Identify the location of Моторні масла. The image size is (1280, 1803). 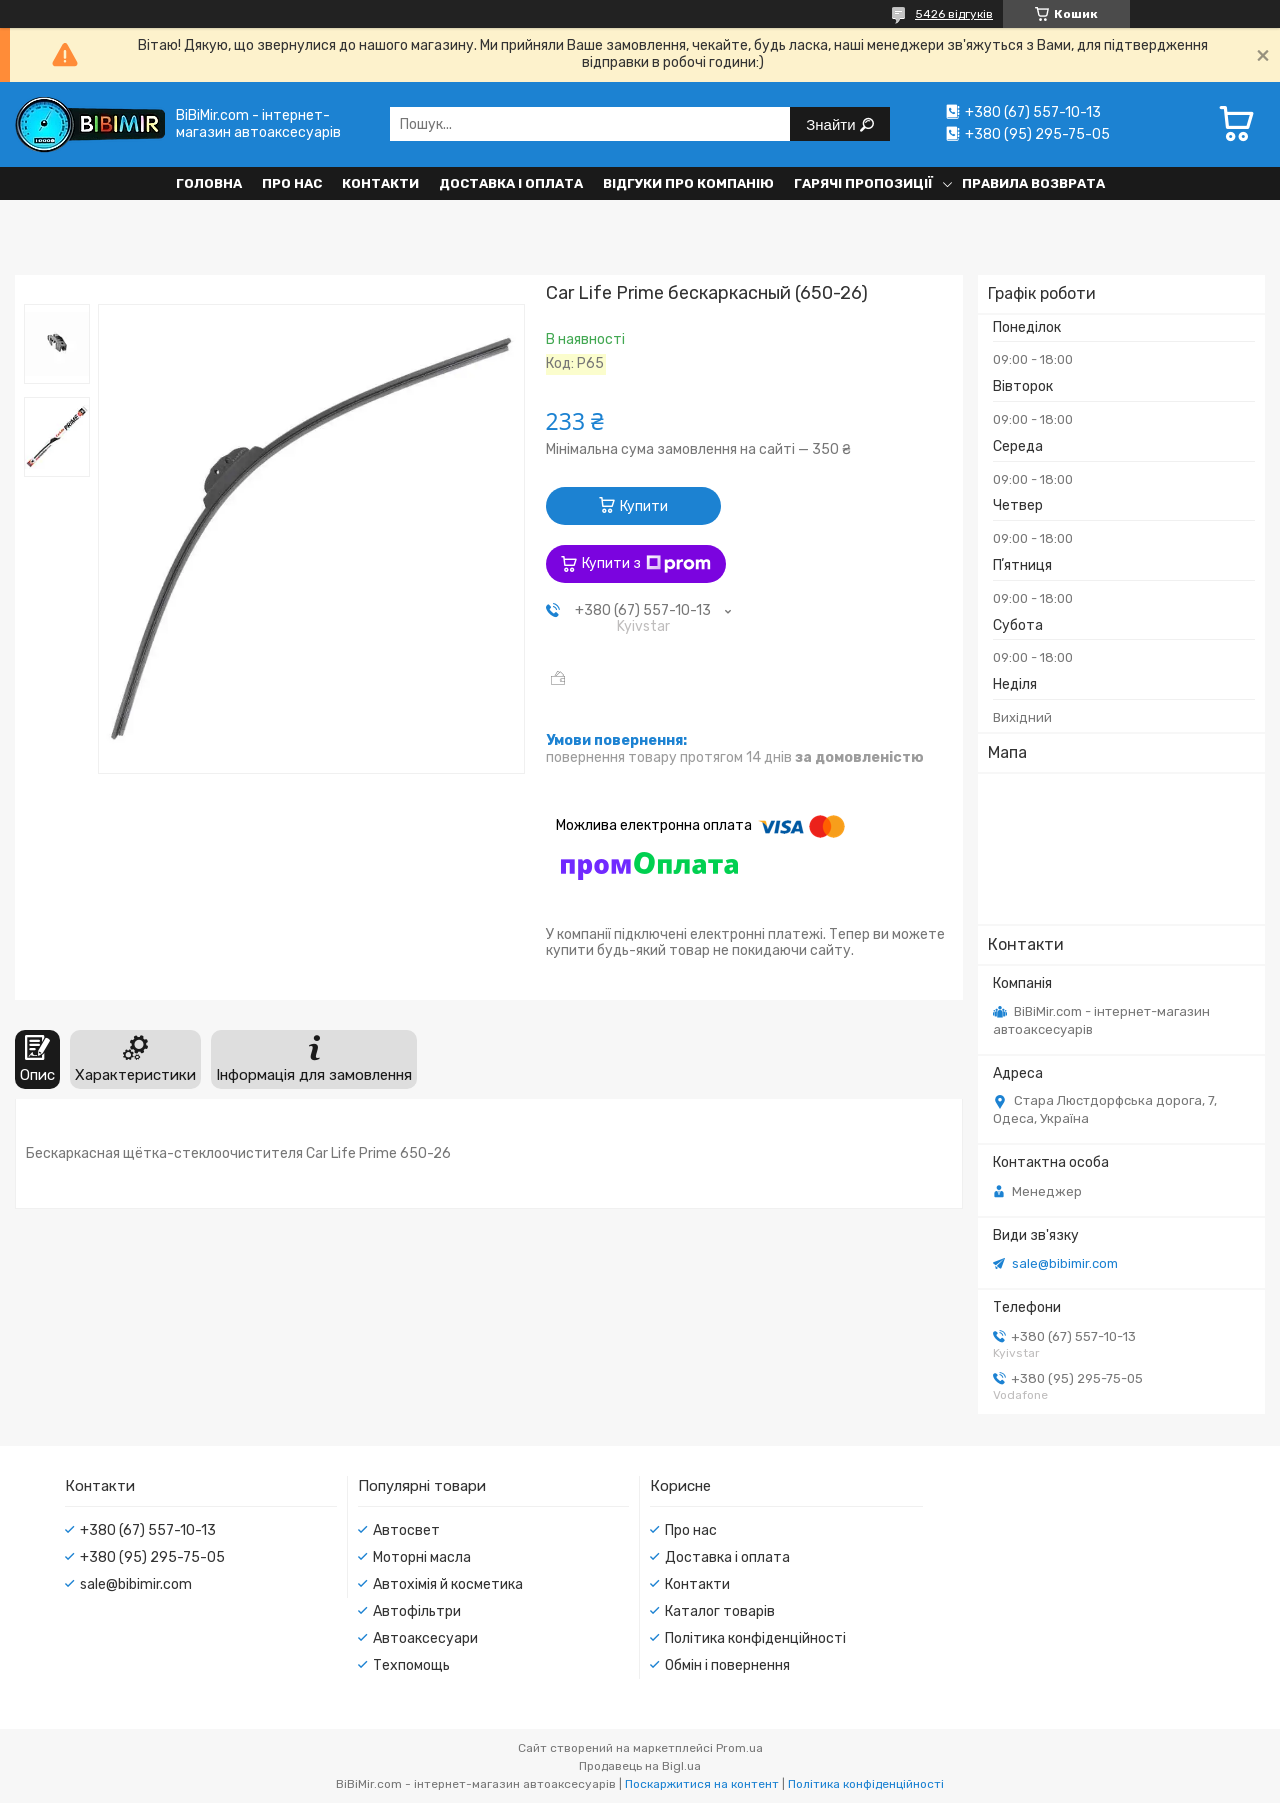
(422, 1557).